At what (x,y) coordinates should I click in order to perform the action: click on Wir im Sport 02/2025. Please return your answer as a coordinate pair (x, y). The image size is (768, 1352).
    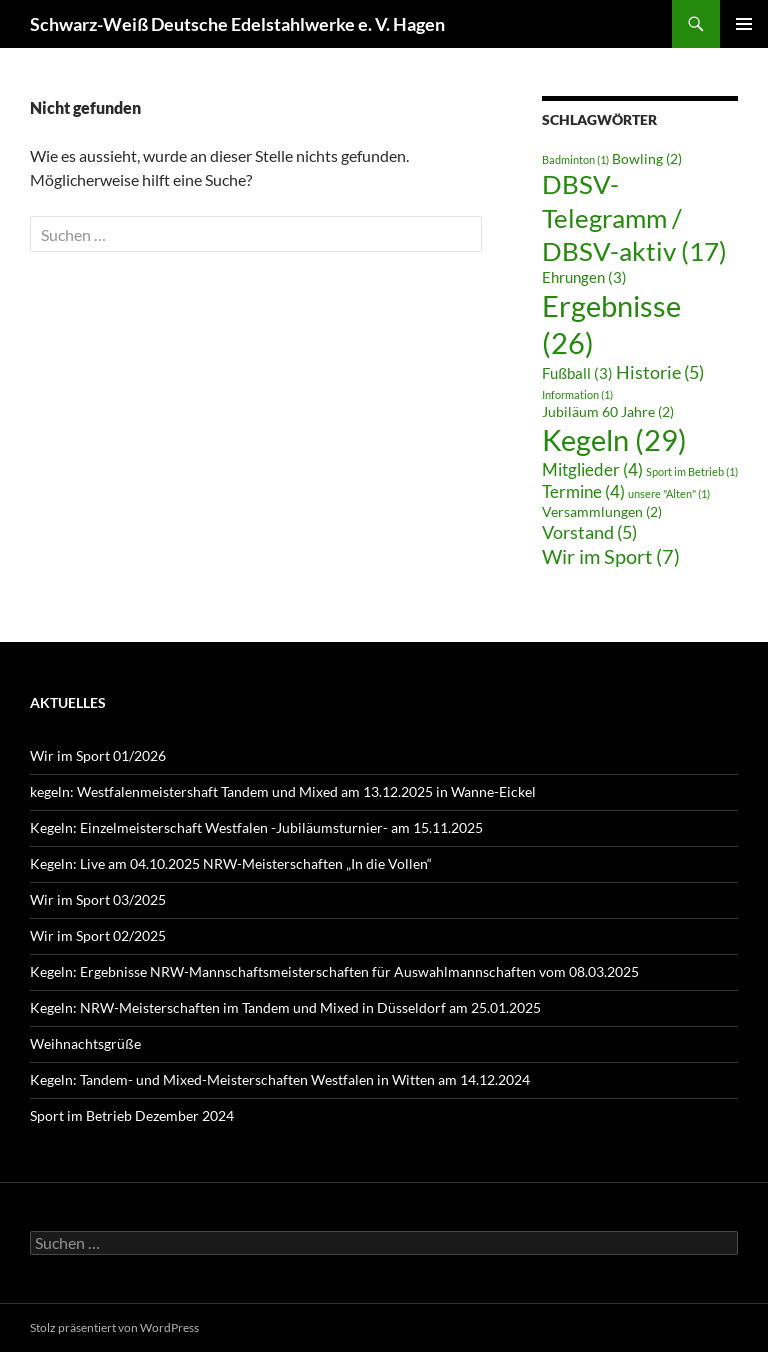
    Looking at the image, I should click on (98, 935).